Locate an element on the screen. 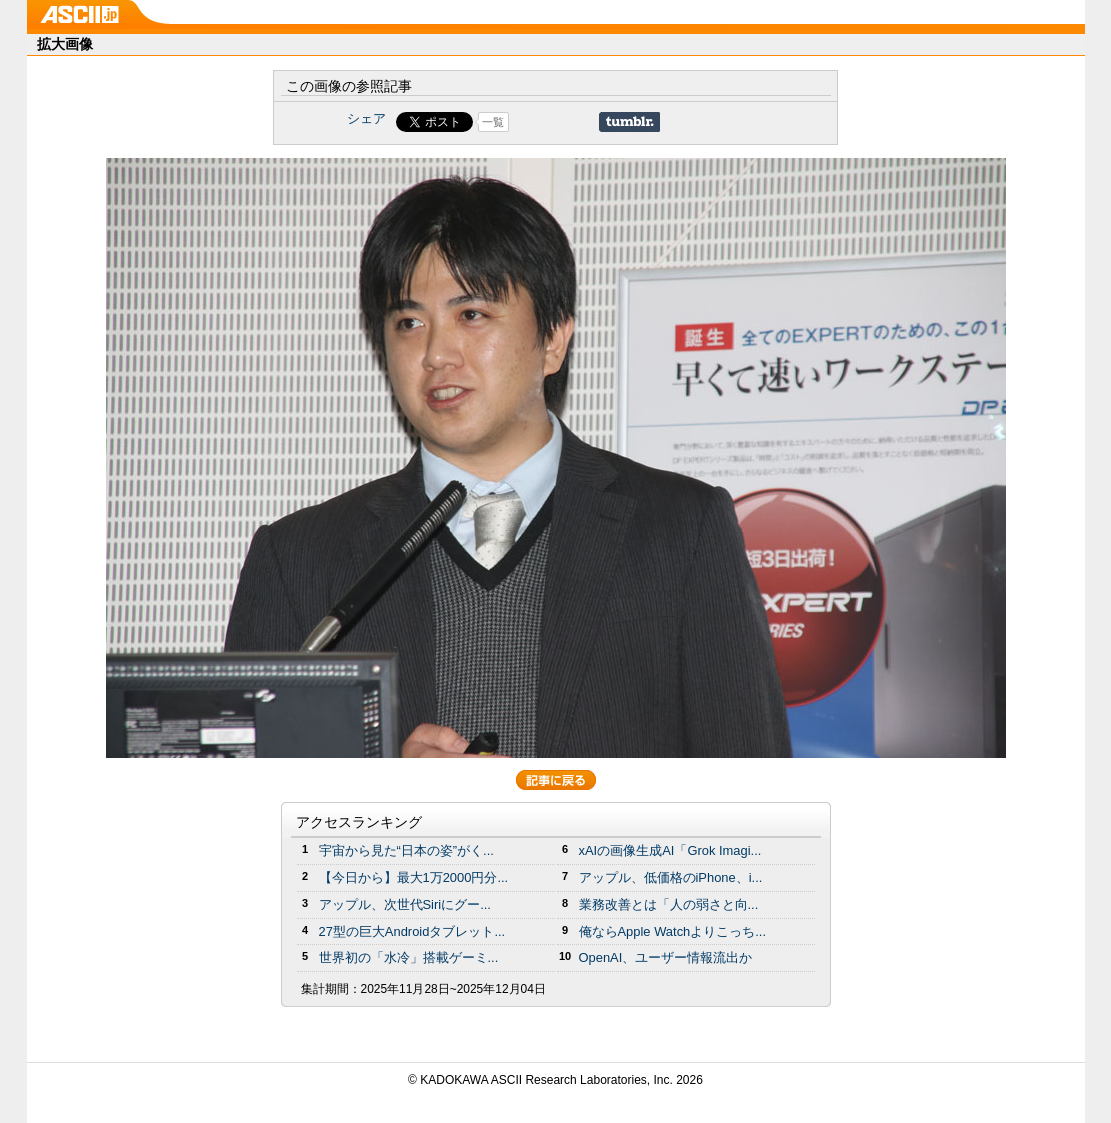  【今日から】最大1万2000円分... is located at coordinates (414, 877).